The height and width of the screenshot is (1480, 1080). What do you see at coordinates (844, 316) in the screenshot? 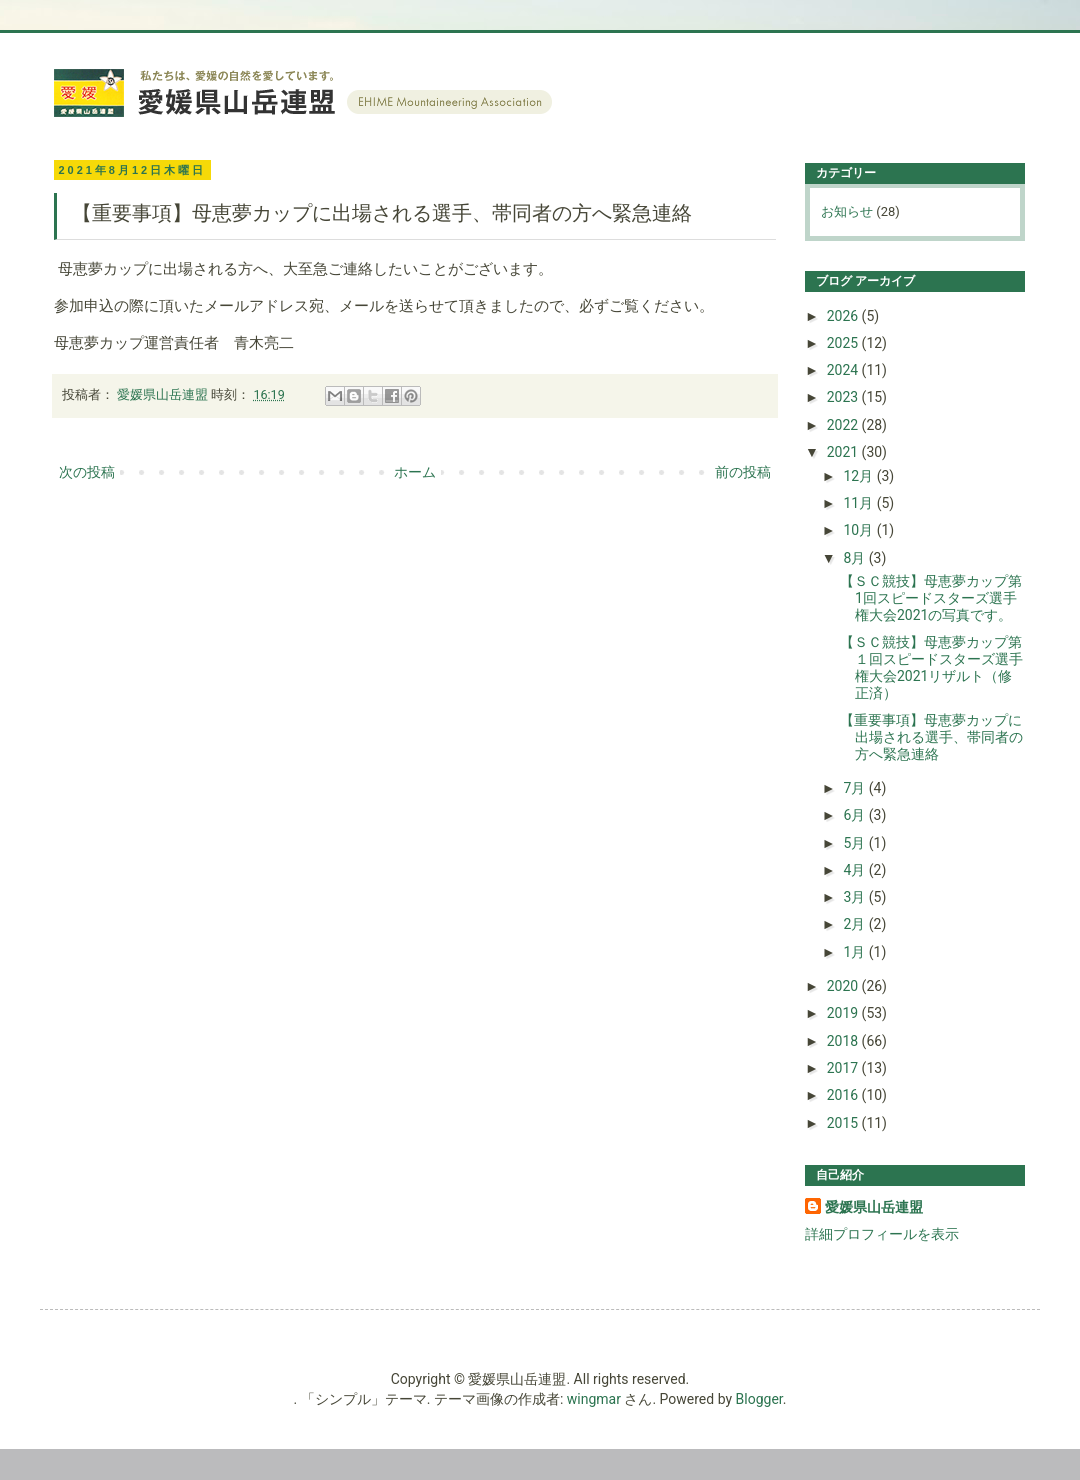
I see `2026` at bounding box center [844, 316].